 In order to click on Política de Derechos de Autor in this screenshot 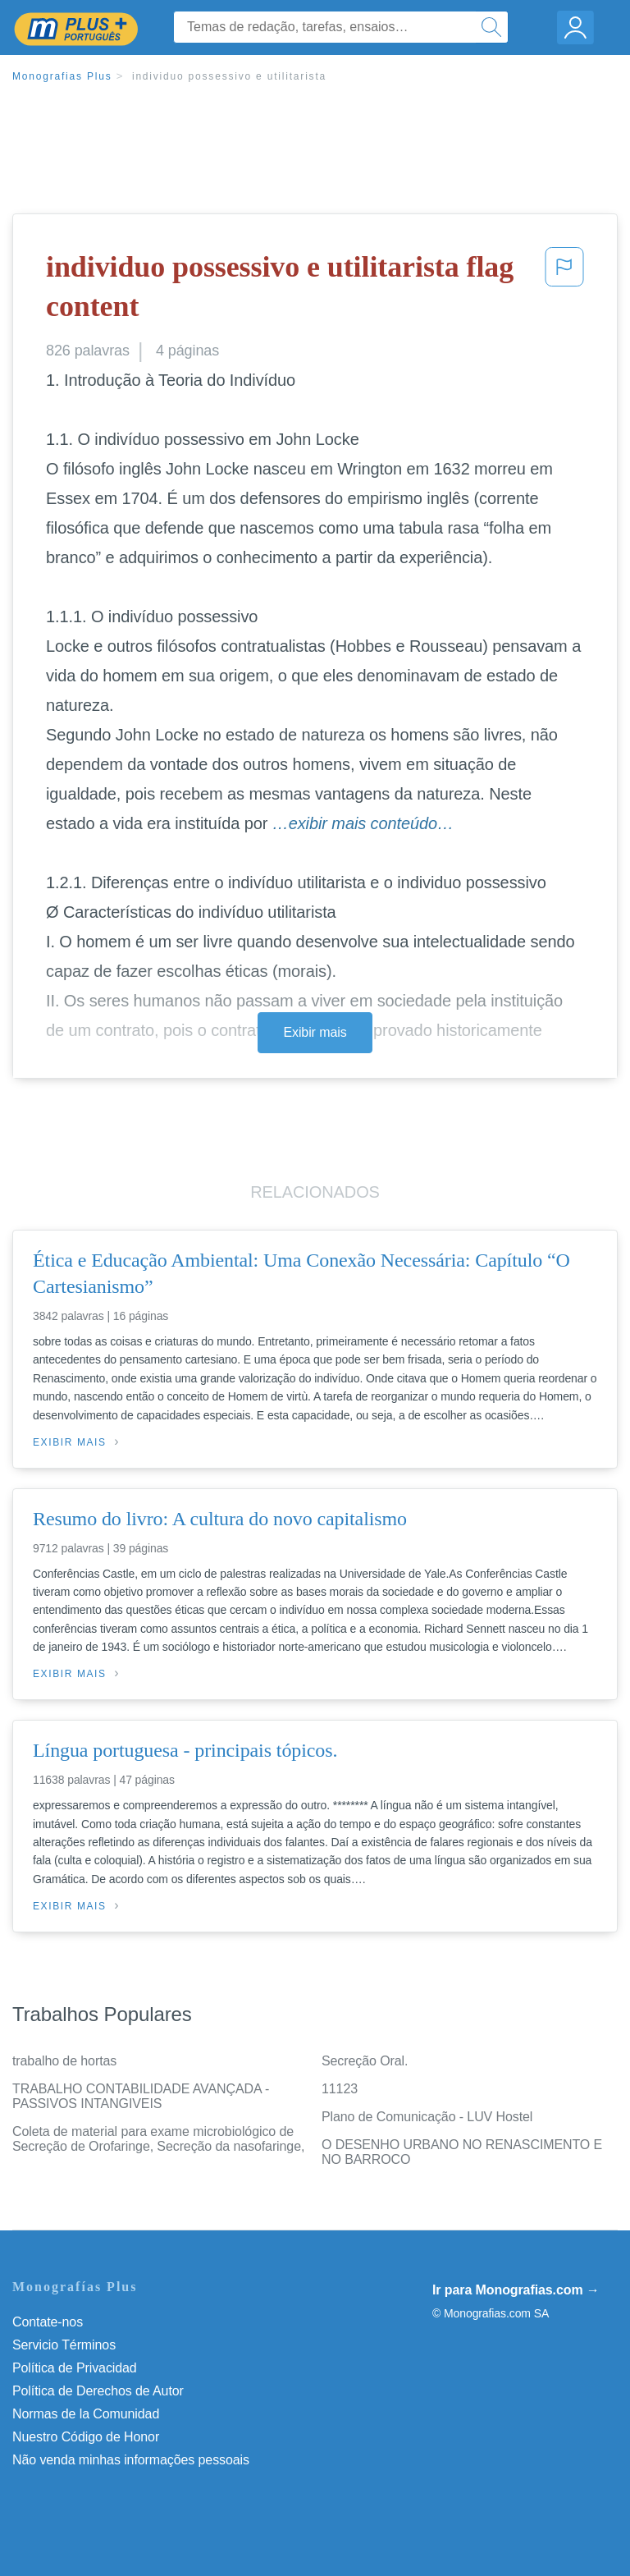, I will do `click(98, 2391)`.